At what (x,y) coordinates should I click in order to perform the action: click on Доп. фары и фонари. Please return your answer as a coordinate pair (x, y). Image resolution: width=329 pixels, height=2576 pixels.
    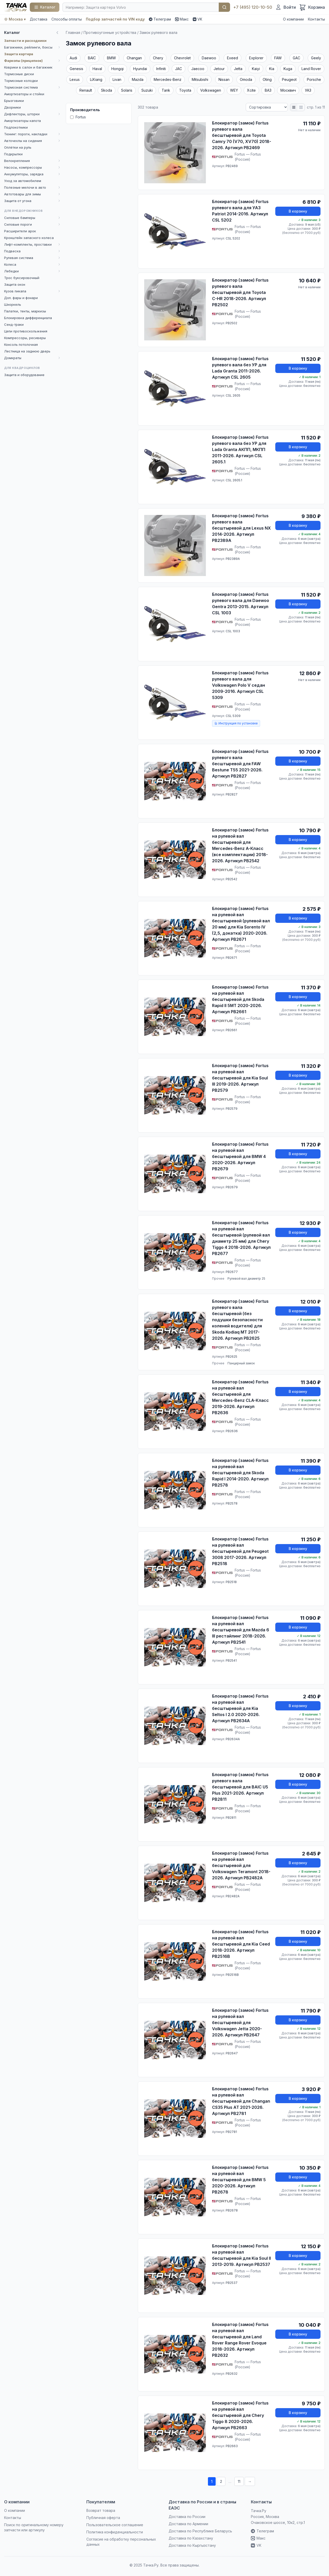
    Looking at the image, I should click on (21, 298).